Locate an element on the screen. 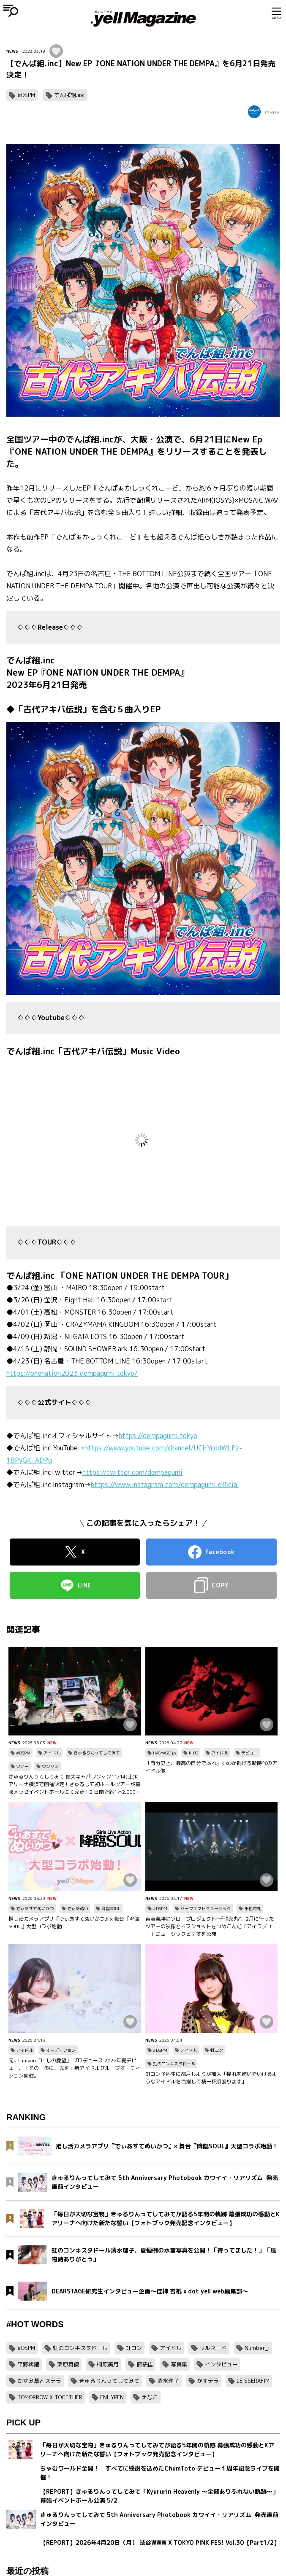 This screenshot has height=2576, width=286. NEWS is located at coordinates (12, 51).